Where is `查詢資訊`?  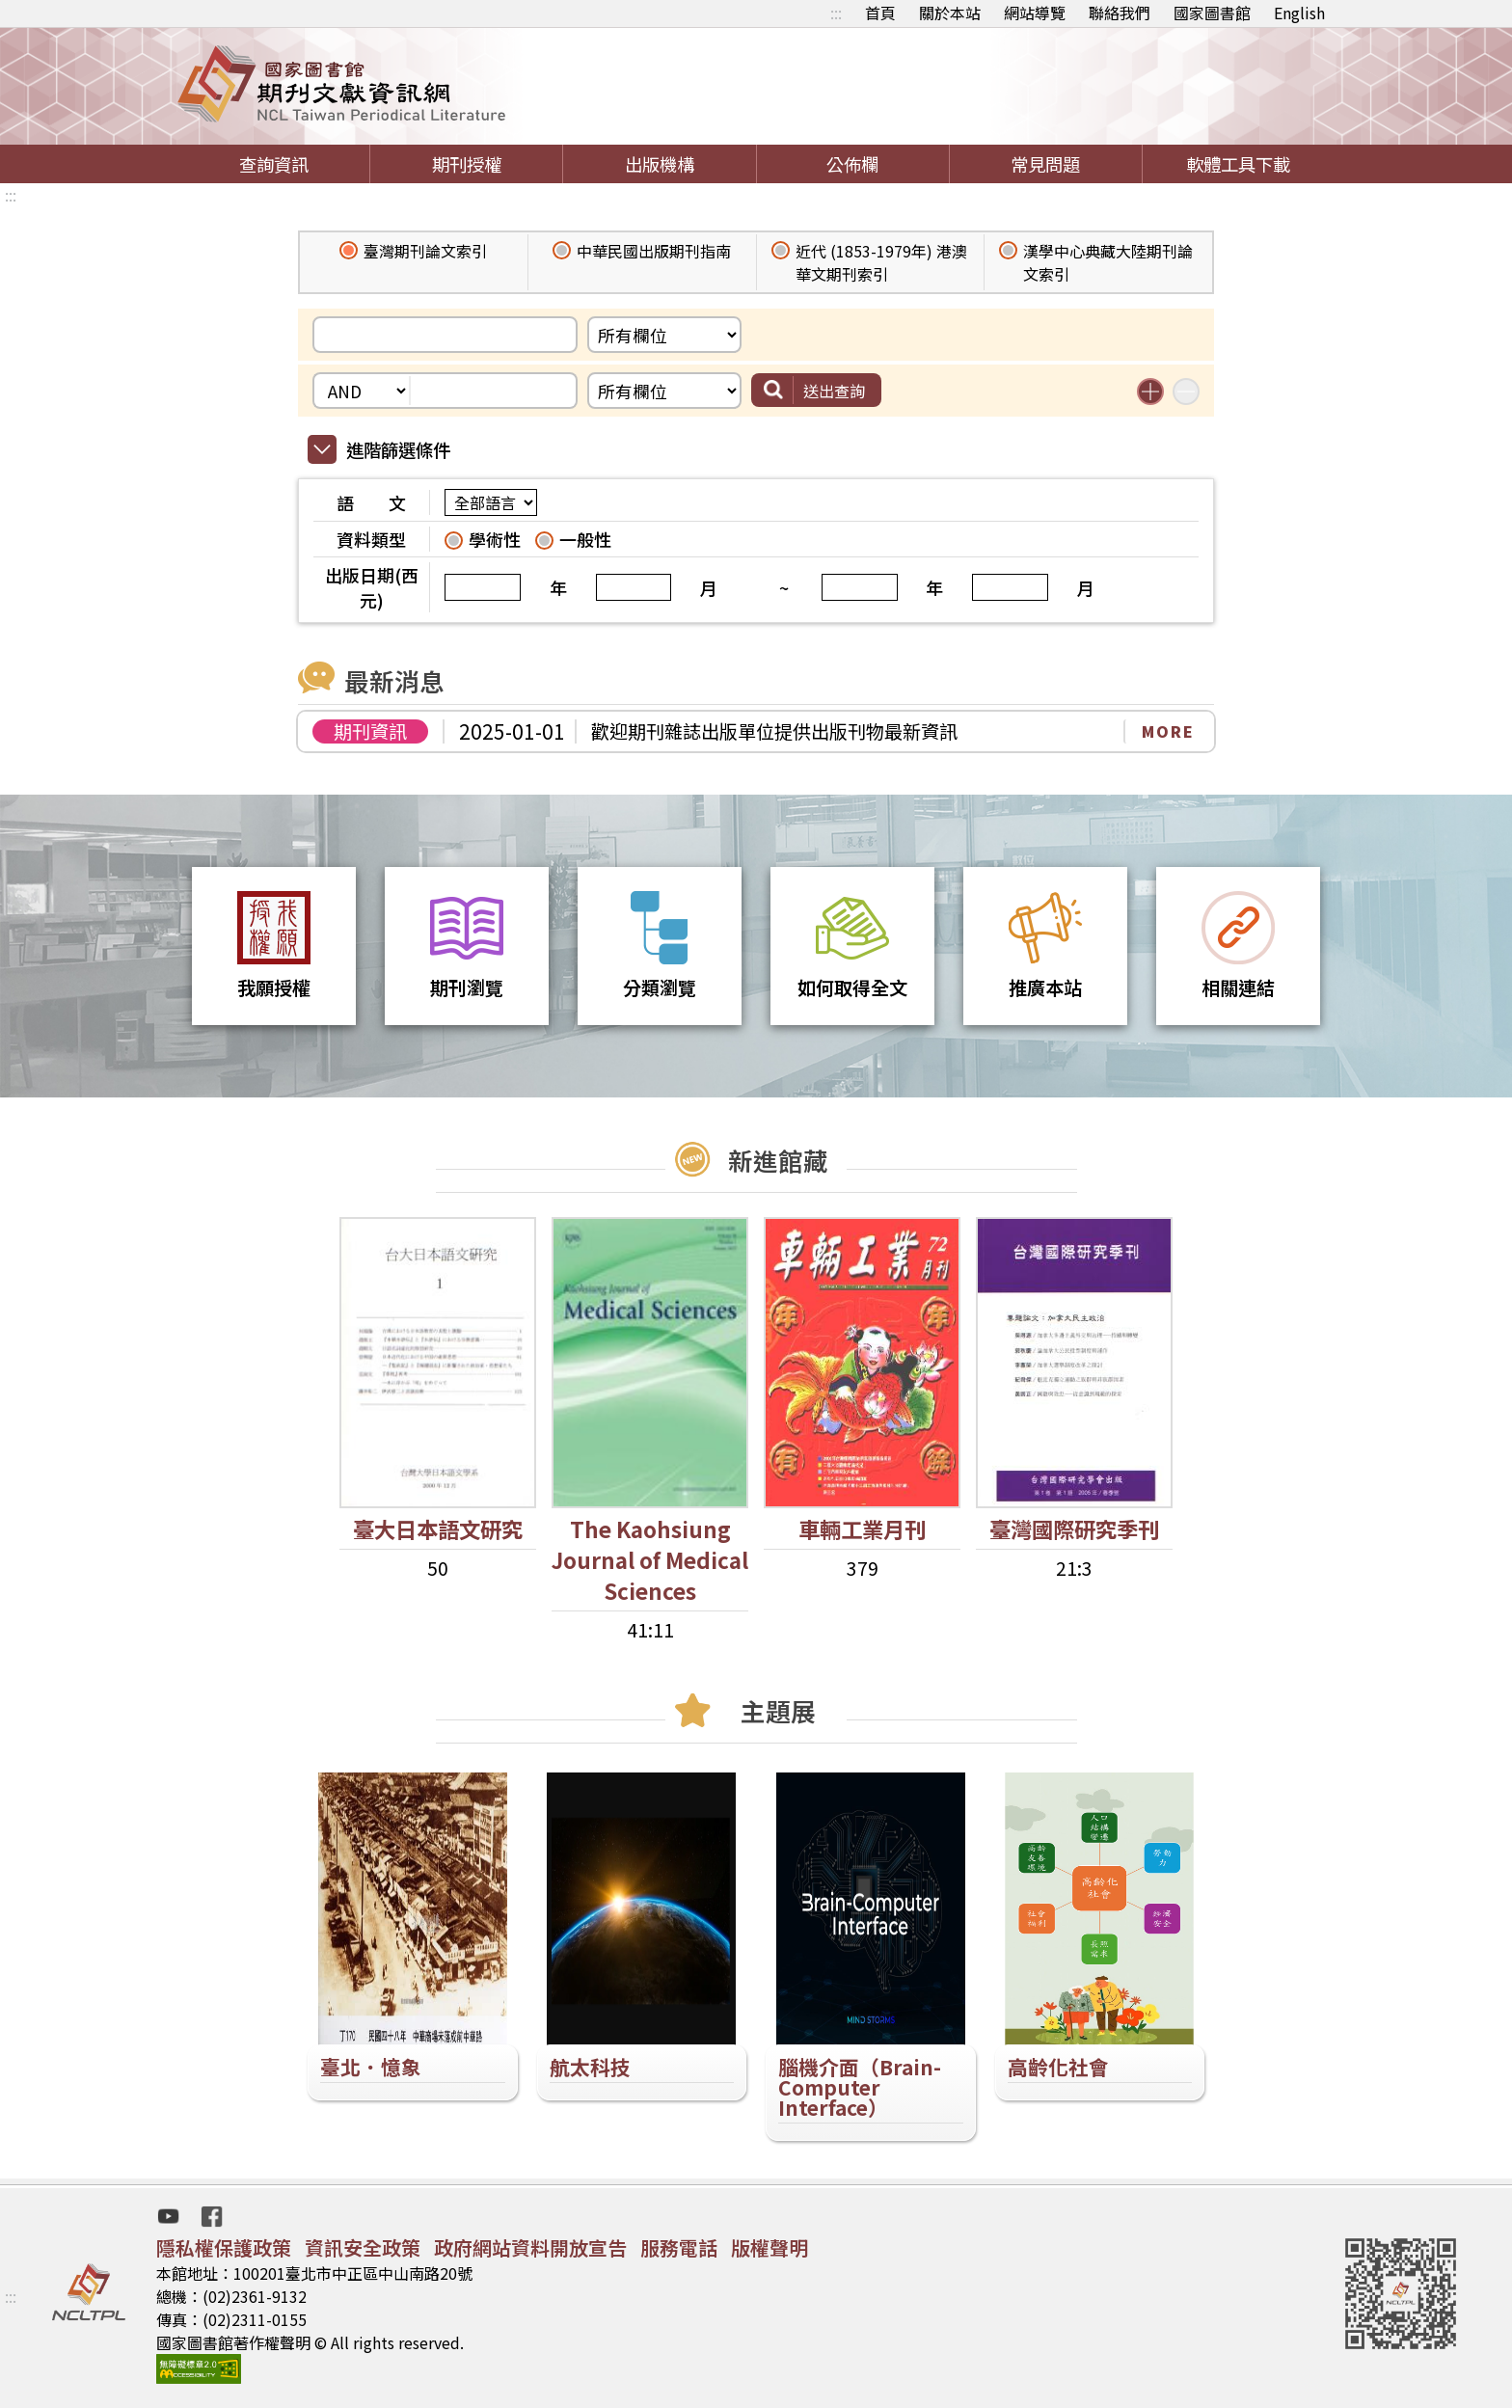 查詢資訊 is located at coordinates (274, 163).